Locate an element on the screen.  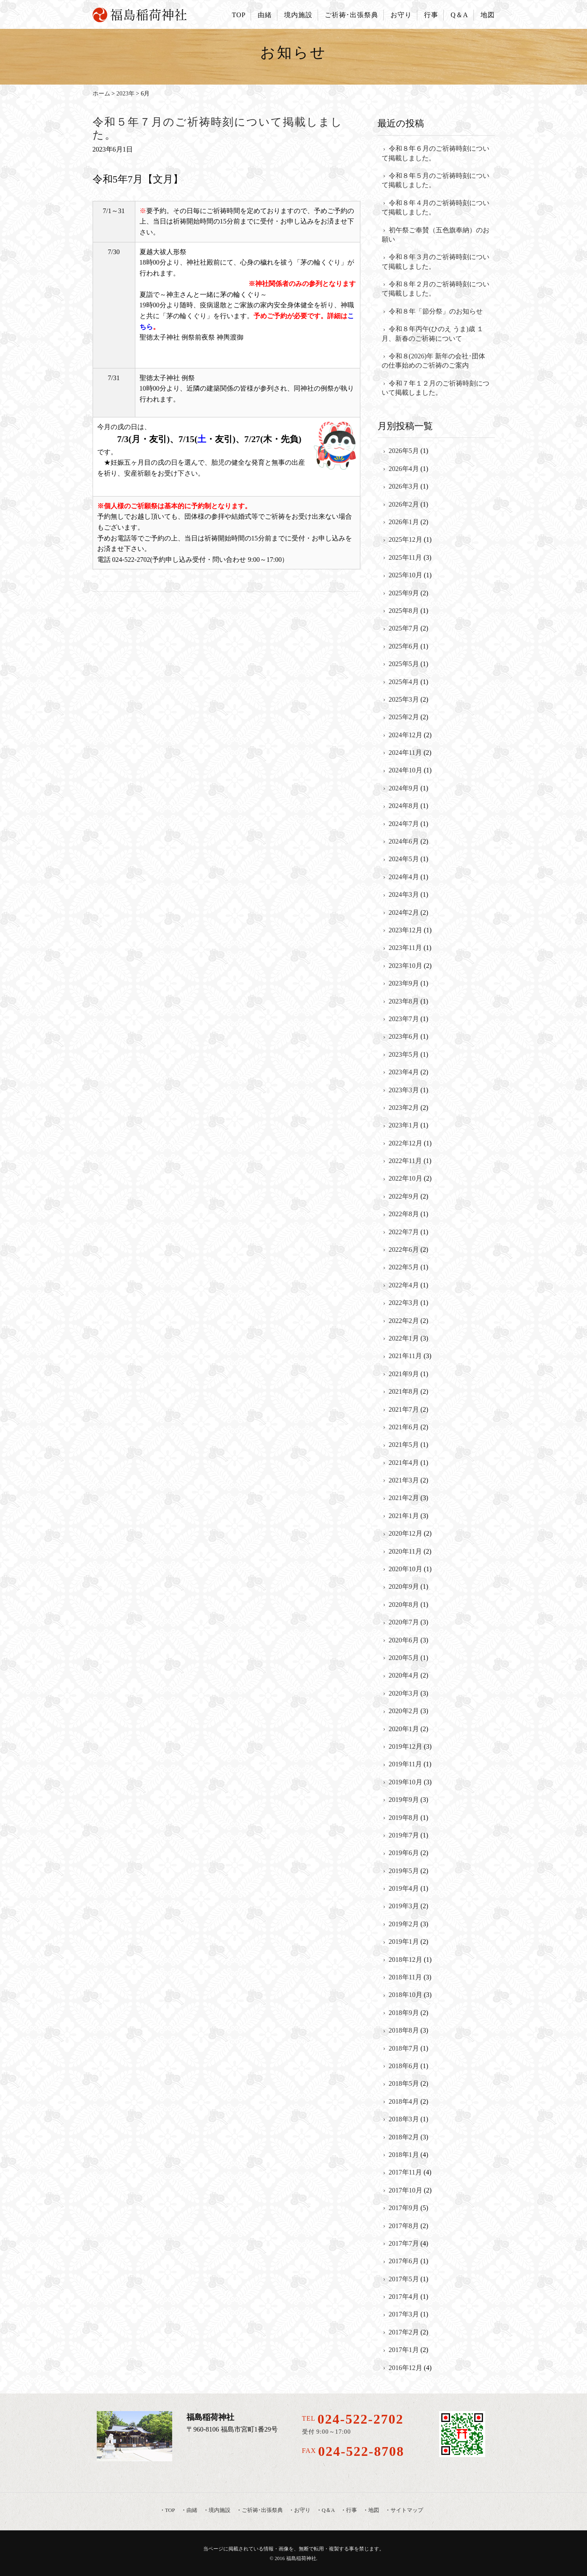
2024年7月 is located at coordinates (404, 823).